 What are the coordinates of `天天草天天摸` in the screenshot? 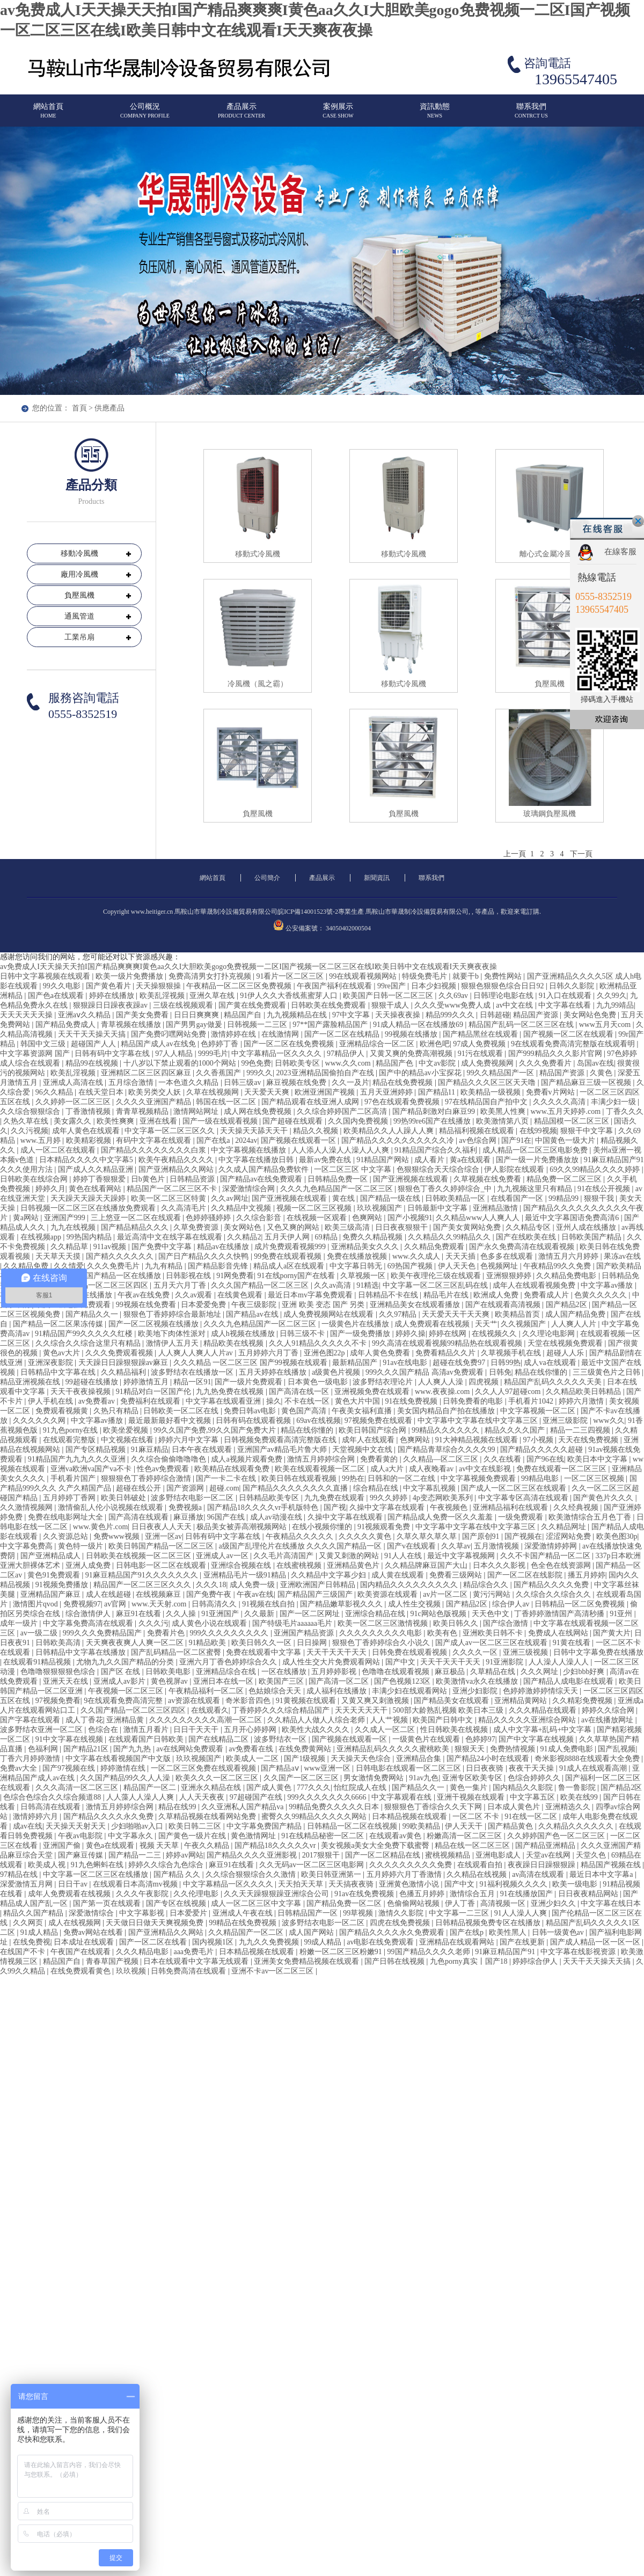 It's located at (59, 1256).